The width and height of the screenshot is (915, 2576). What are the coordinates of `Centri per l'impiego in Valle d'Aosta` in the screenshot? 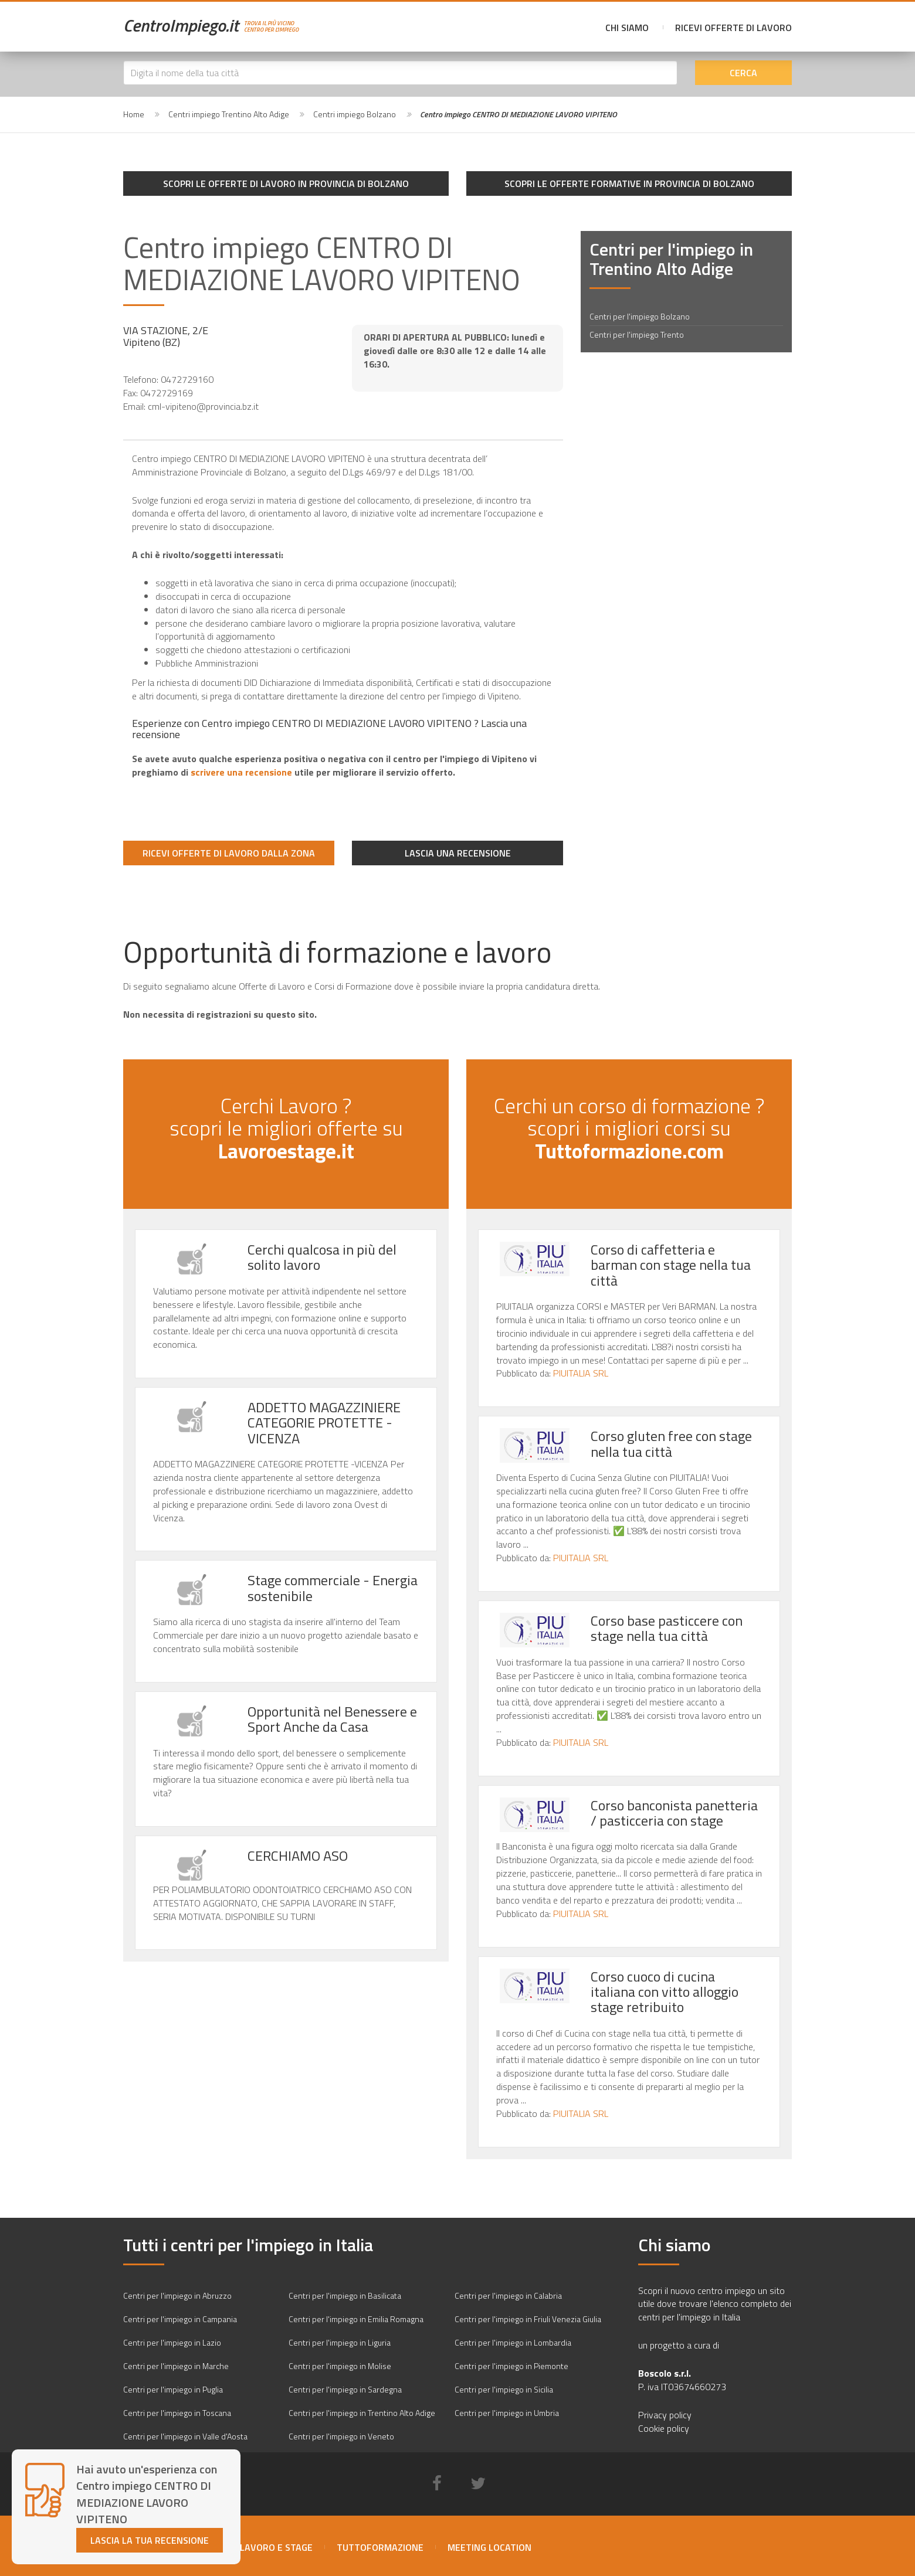 It's located at (185, 2436).